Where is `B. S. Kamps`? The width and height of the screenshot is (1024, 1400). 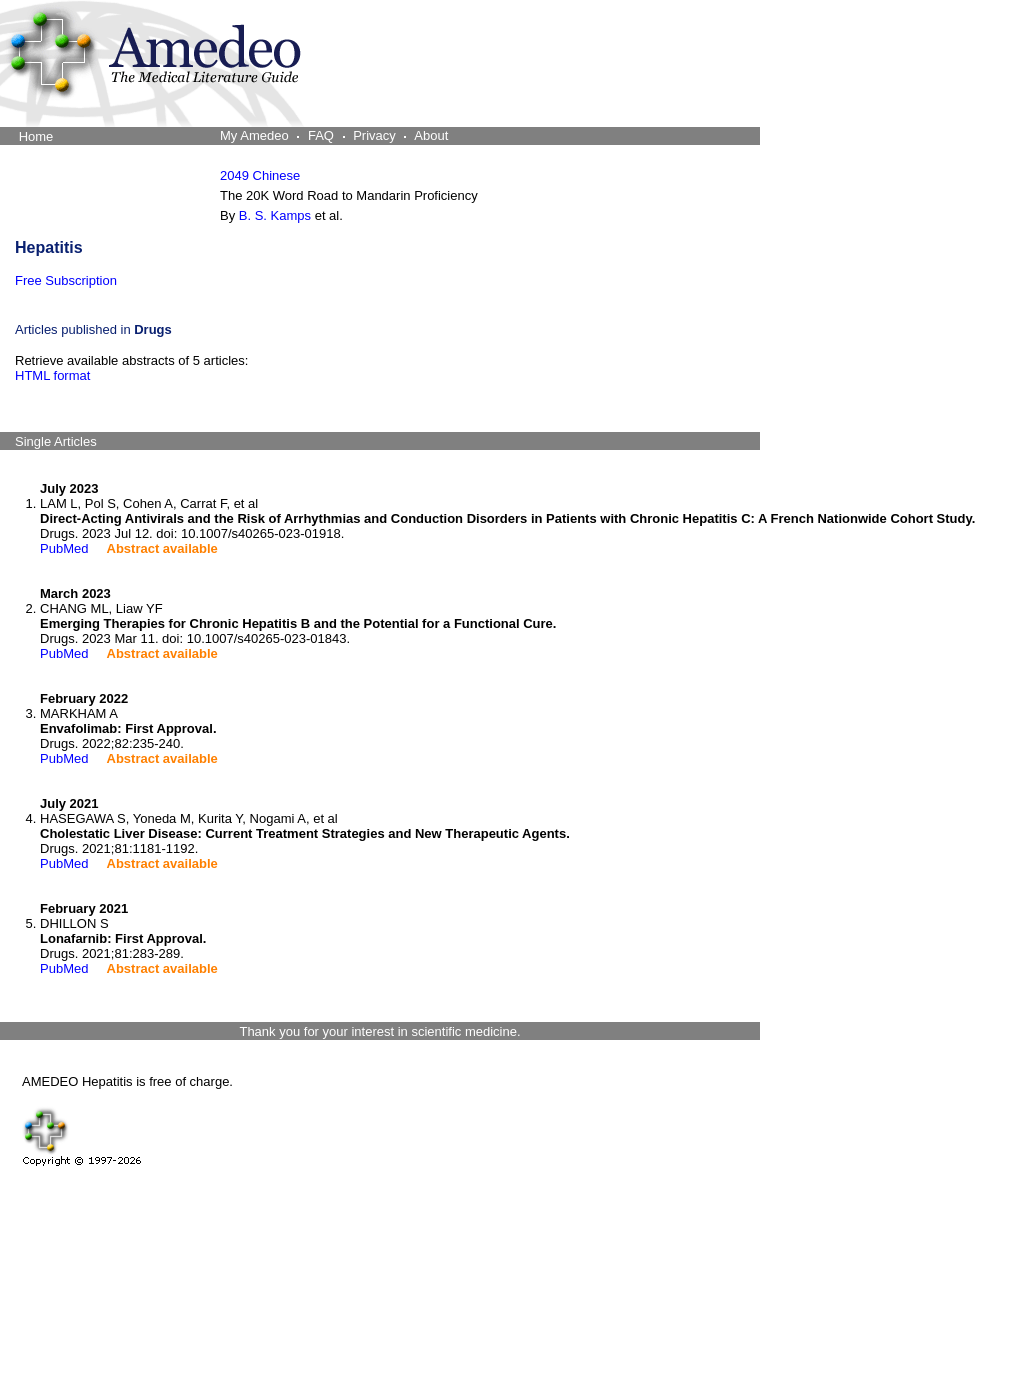 B. S. Kamps is located at coordinates (275, 215).